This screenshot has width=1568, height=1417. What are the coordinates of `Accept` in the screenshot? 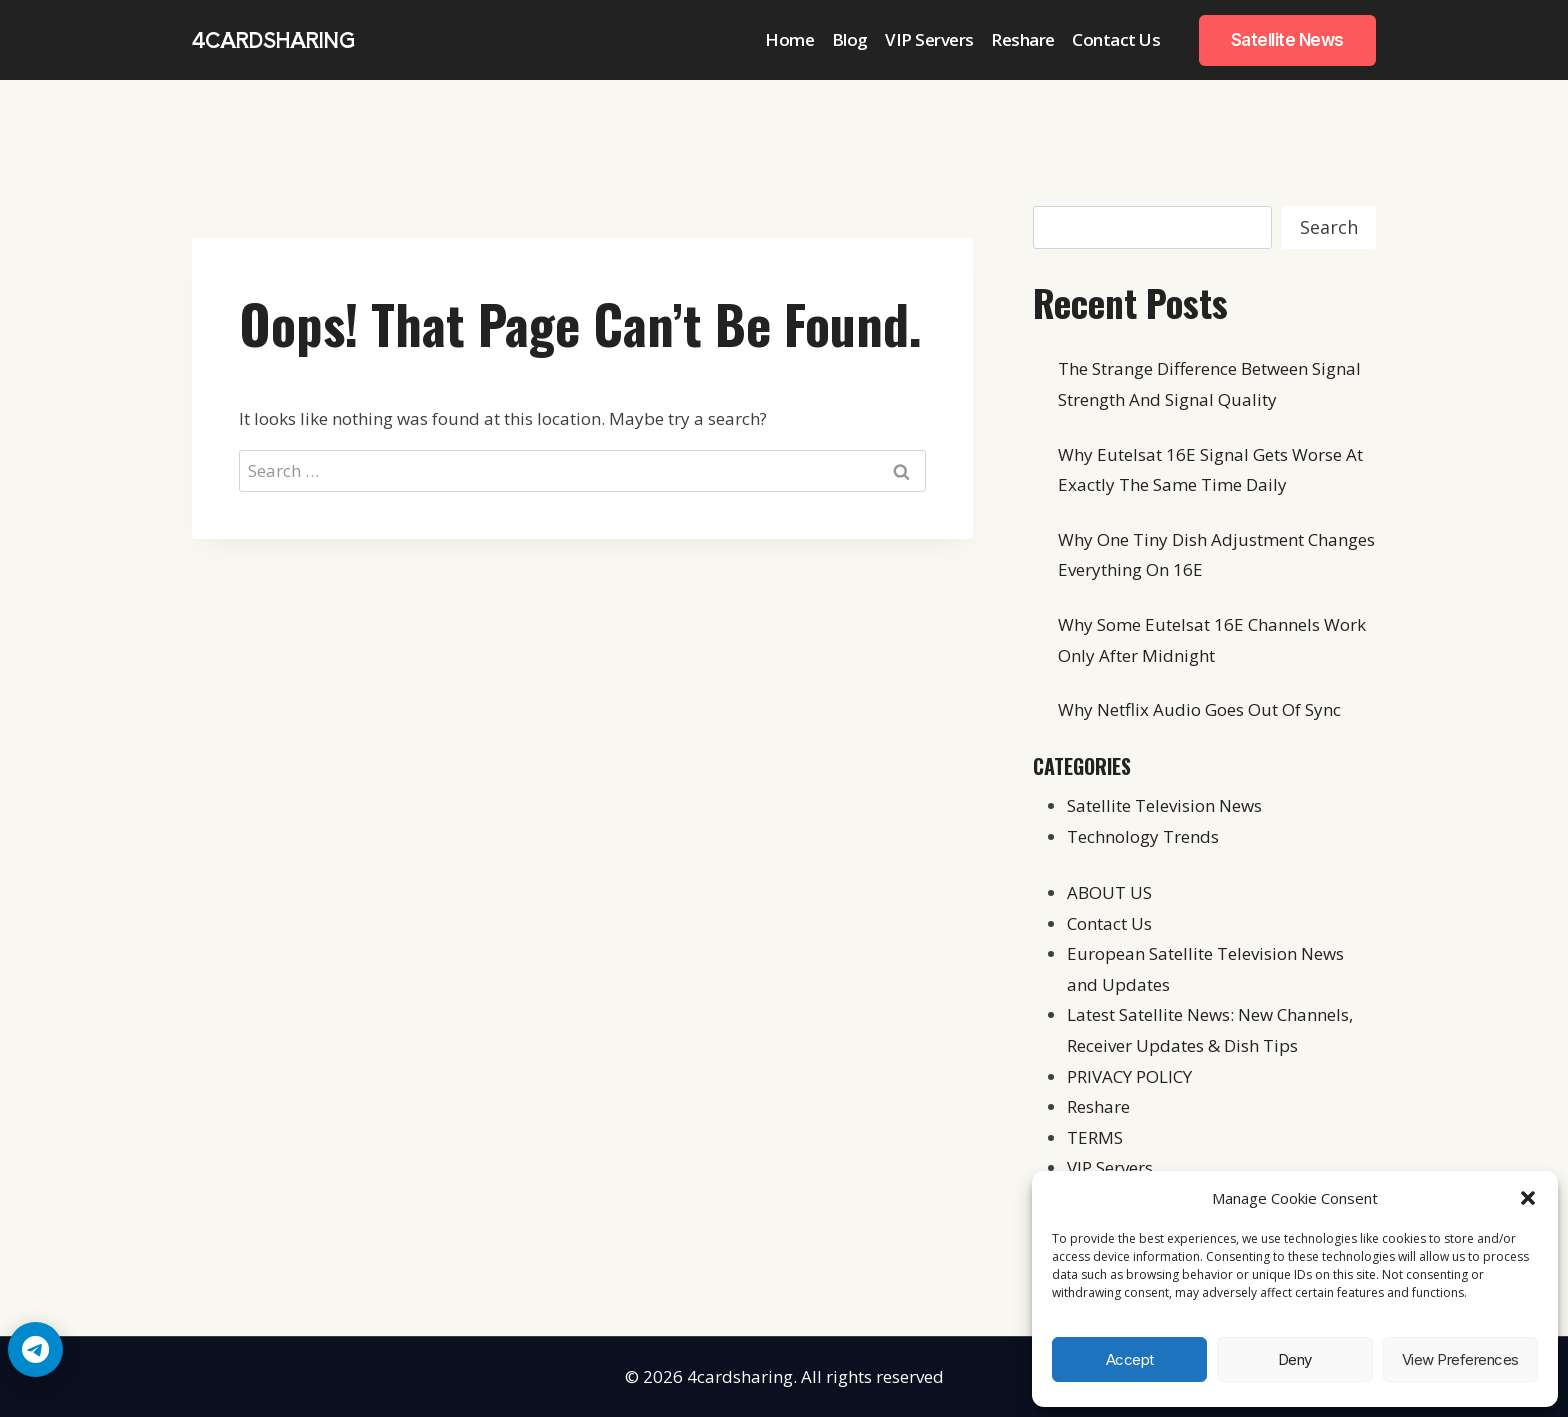 It's located at (1130, 1359).